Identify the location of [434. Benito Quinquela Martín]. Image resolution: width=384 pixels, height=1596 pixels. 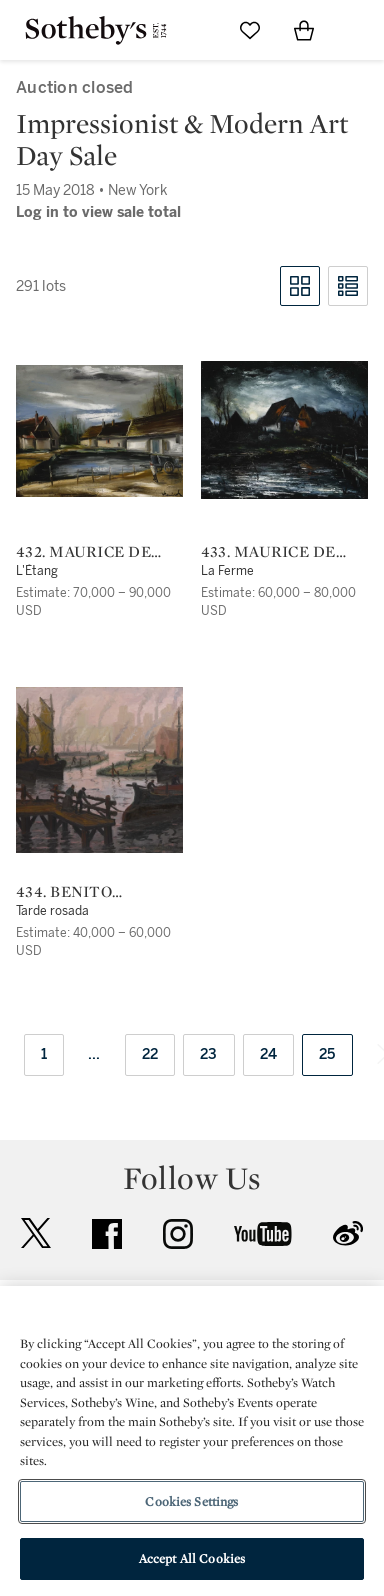
(99, 770).